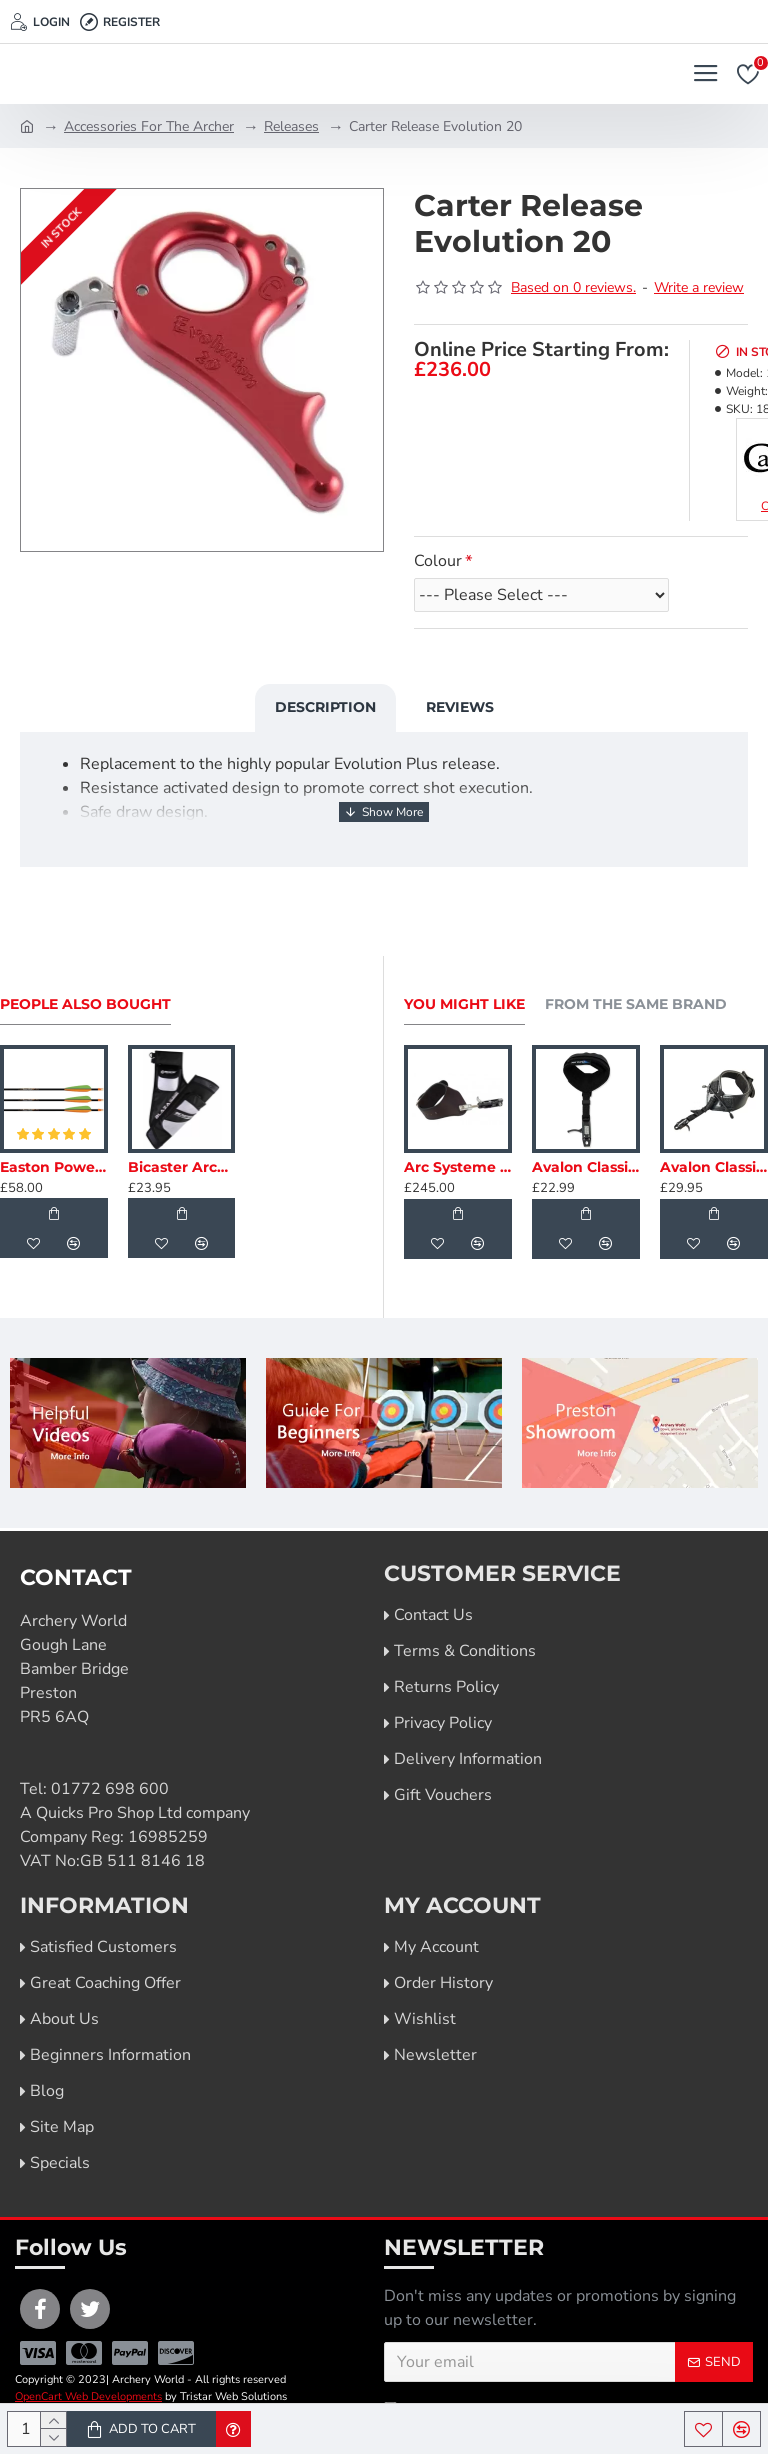  I want to click on Avalon Classic Caliper Index Finger Release, so click(586, 1167).